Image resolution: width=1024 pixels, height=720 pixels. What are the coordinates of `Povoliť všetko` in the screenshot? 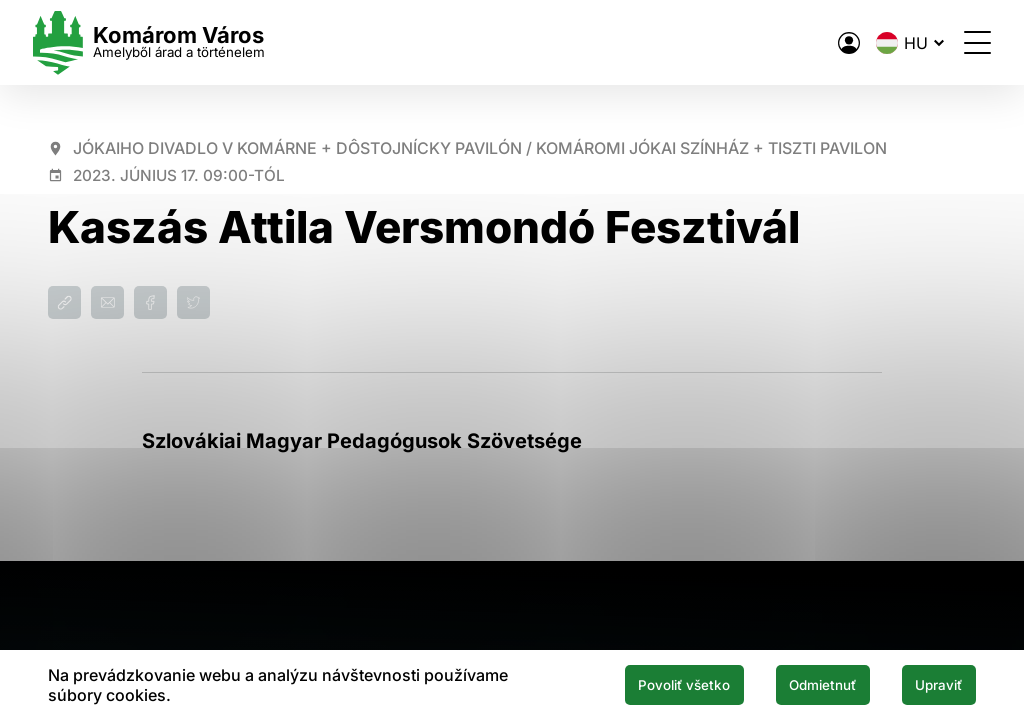 It's located at (652, 684).